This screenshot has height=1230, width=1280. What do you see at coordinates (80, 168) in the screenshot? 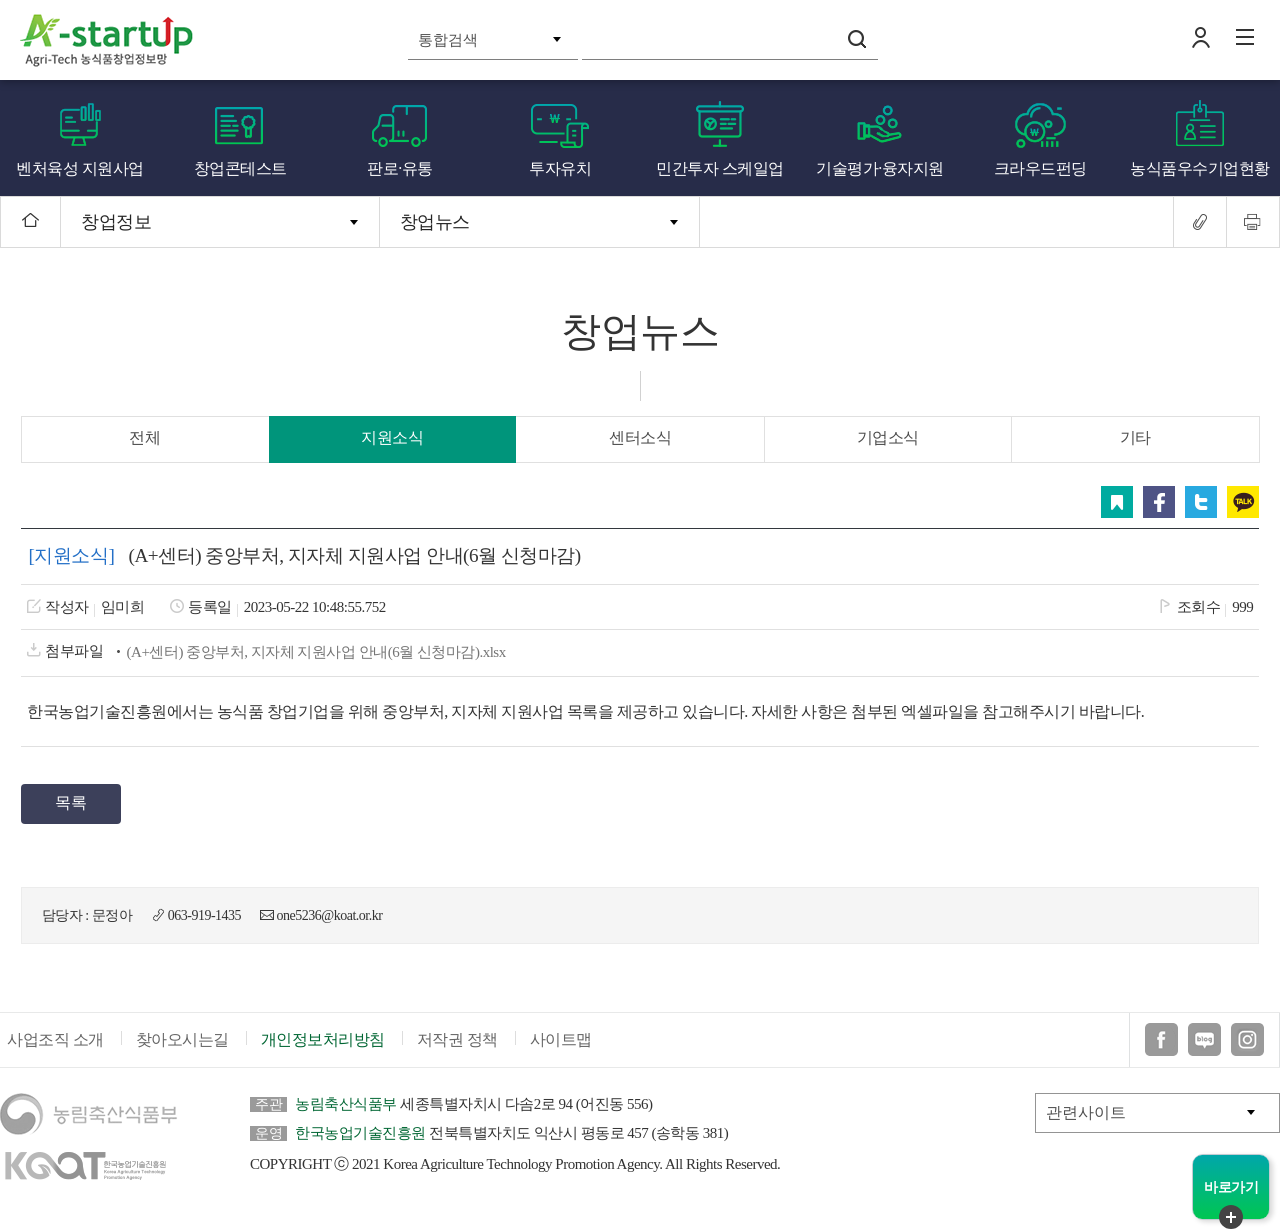
I see `벤처육성 지원사업` at bounding box center [80, 168].